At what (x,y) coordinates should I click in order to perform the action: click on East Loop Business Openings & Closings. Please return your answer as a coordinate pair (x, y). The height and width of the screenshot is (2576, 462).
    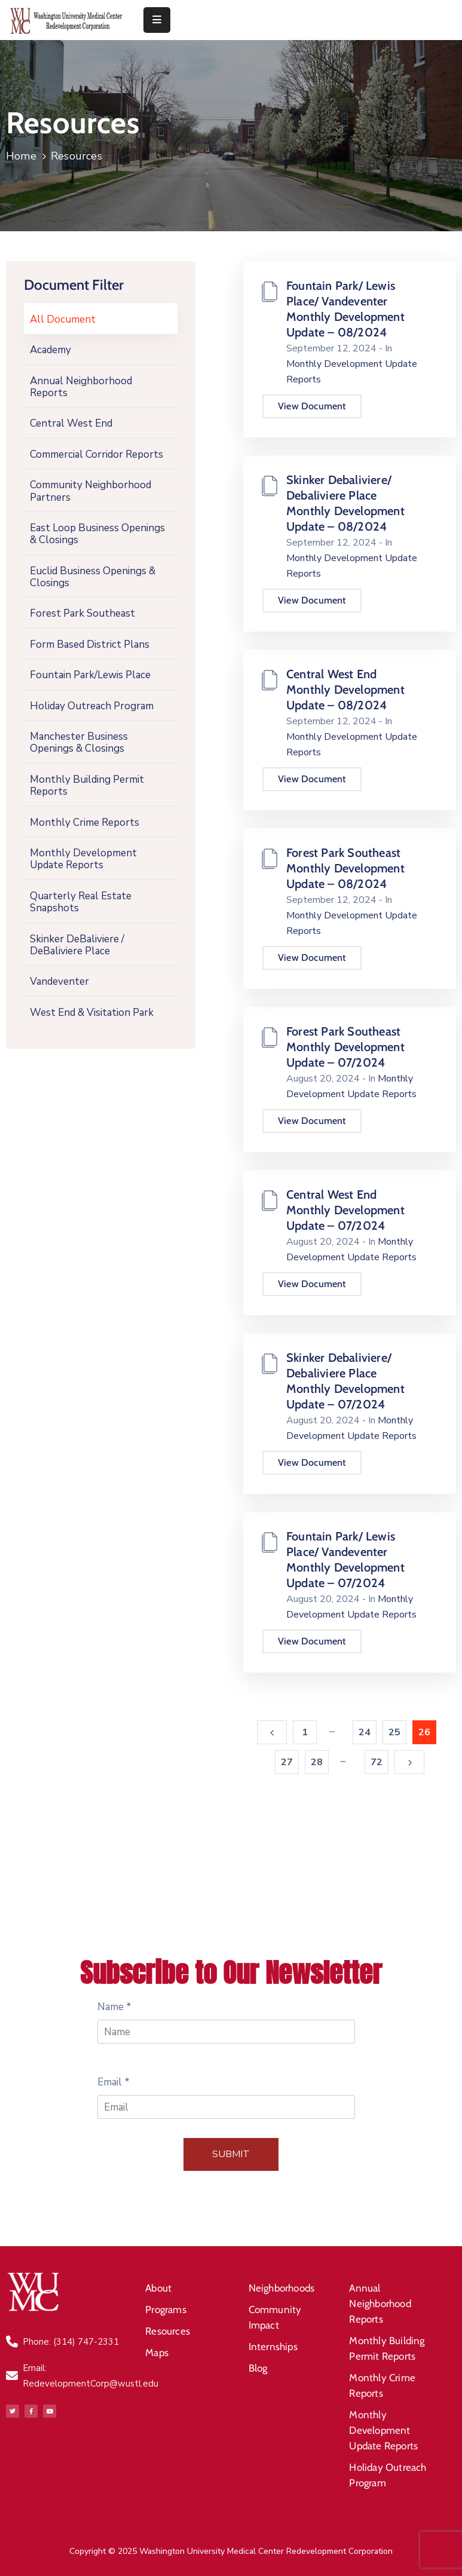
    Looking at the image, I should click on (97, 534).